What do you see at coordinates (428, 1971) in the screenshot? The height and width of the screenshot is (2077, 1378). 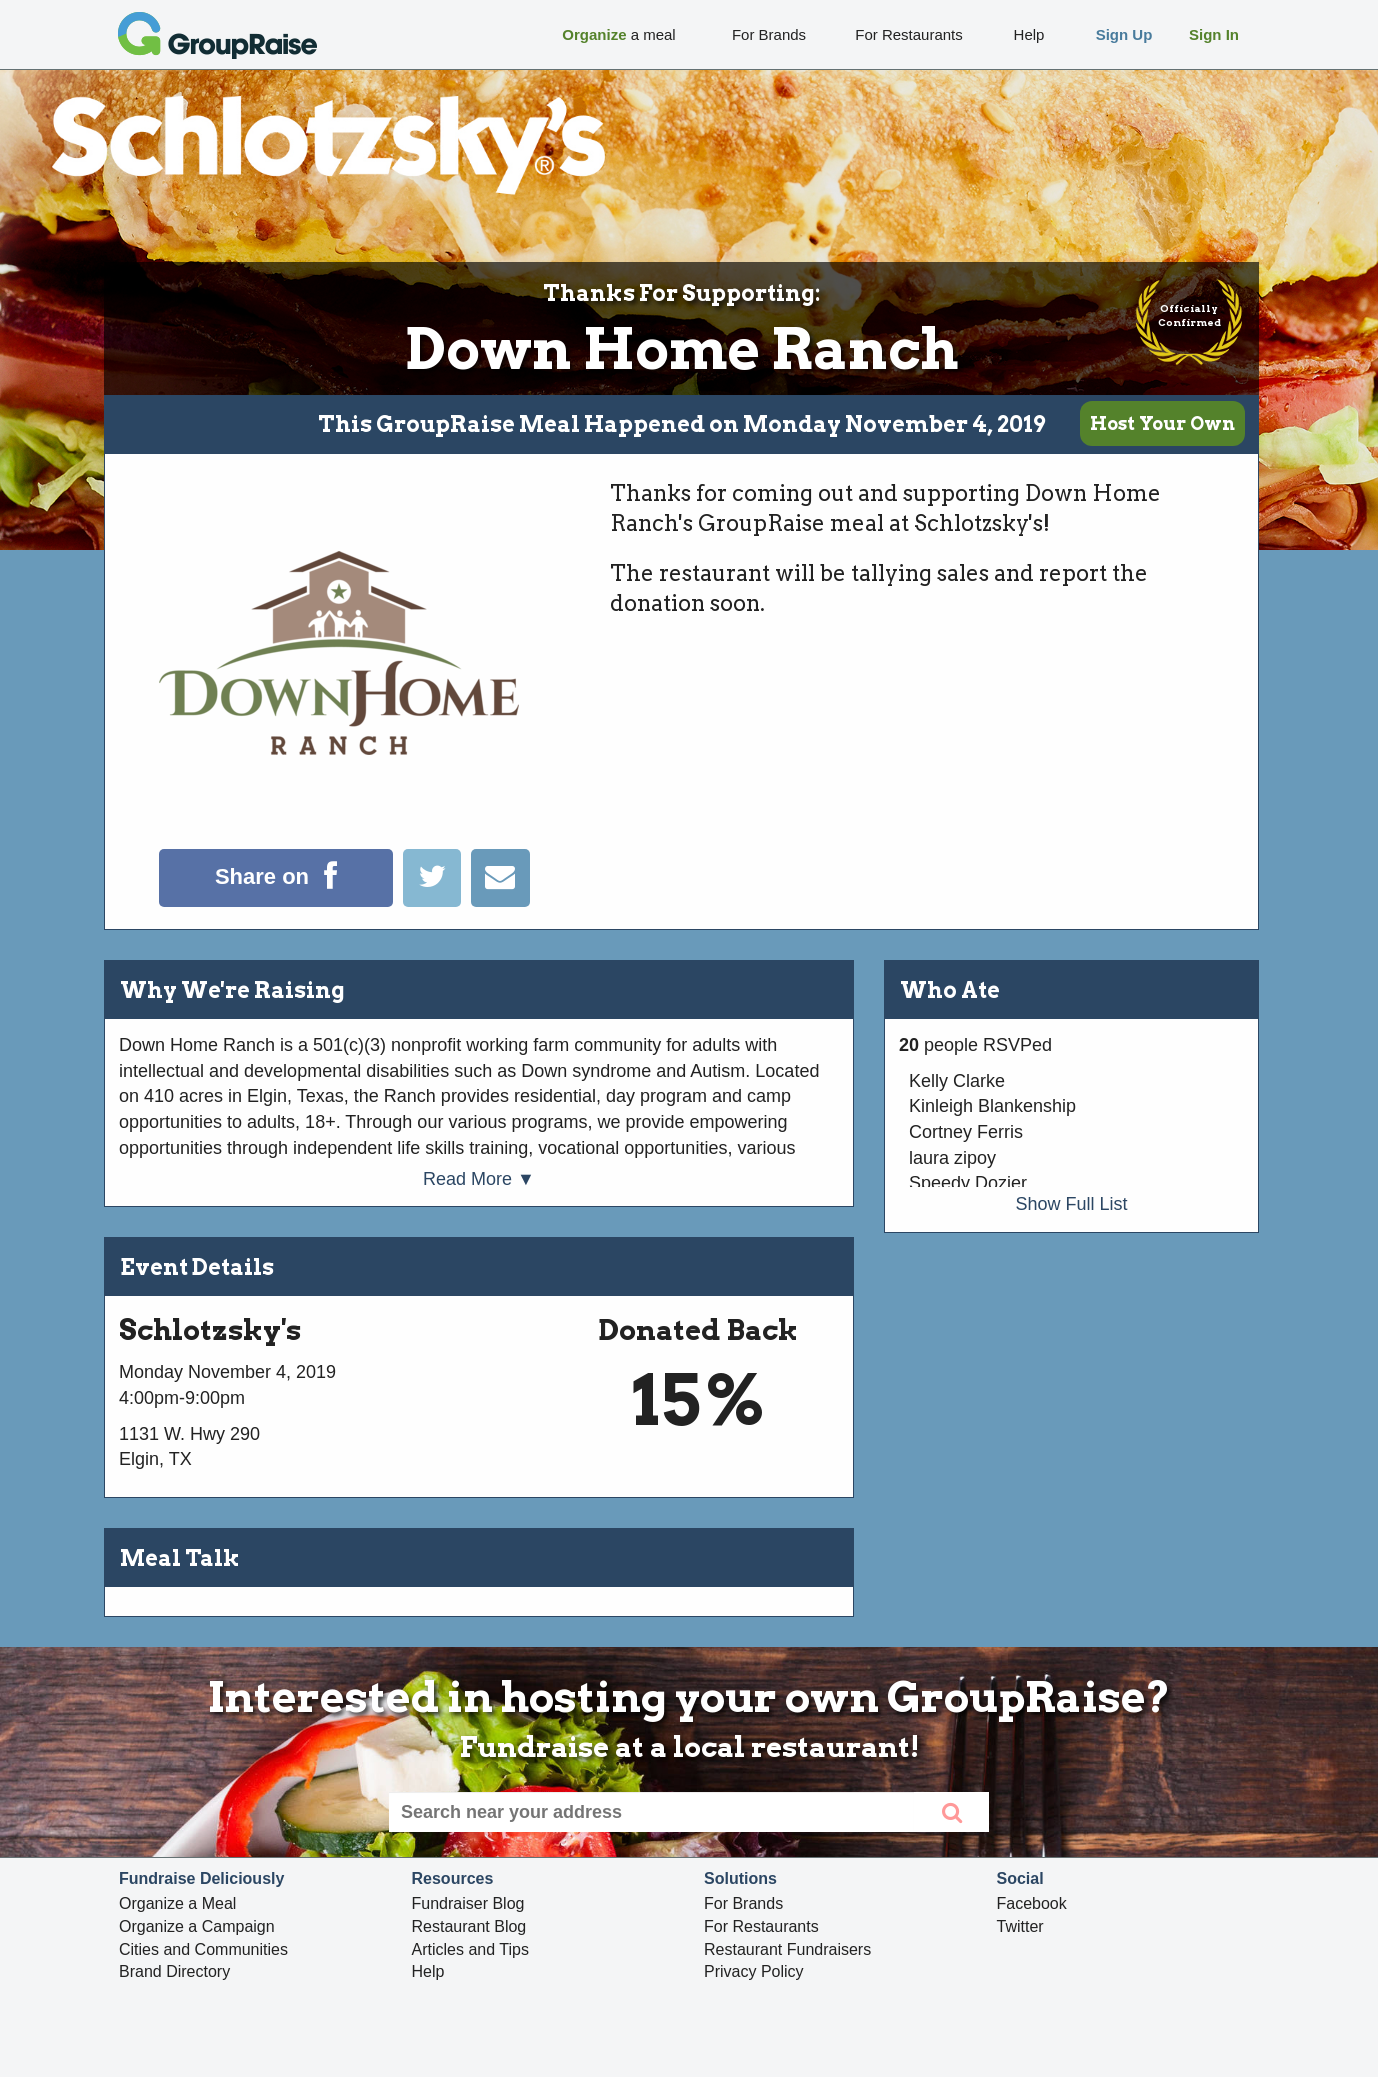 I see `Help` at bounding box center [428, 1971].